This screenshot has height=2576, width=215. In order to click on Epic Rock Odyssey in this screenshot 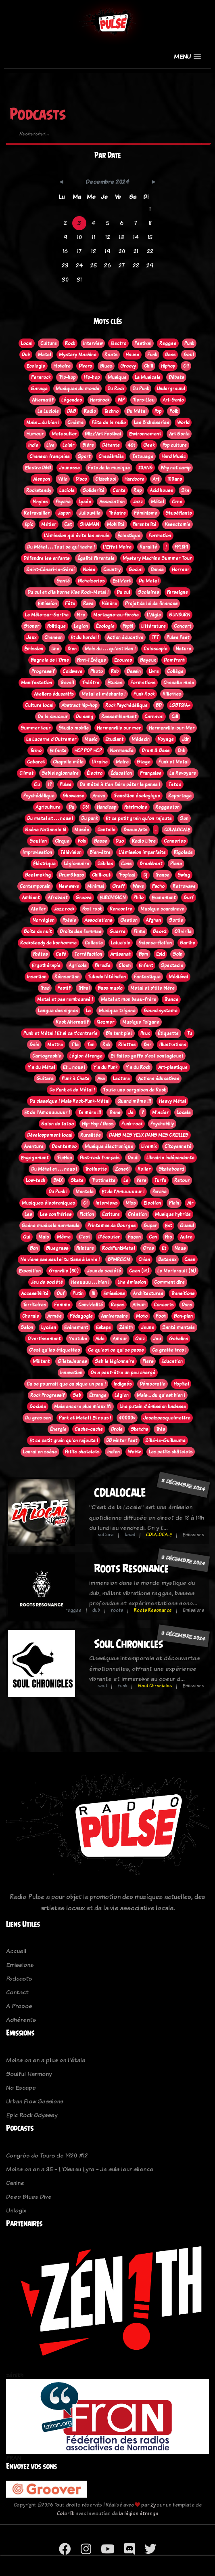, I will do `click(31, 2115)`.